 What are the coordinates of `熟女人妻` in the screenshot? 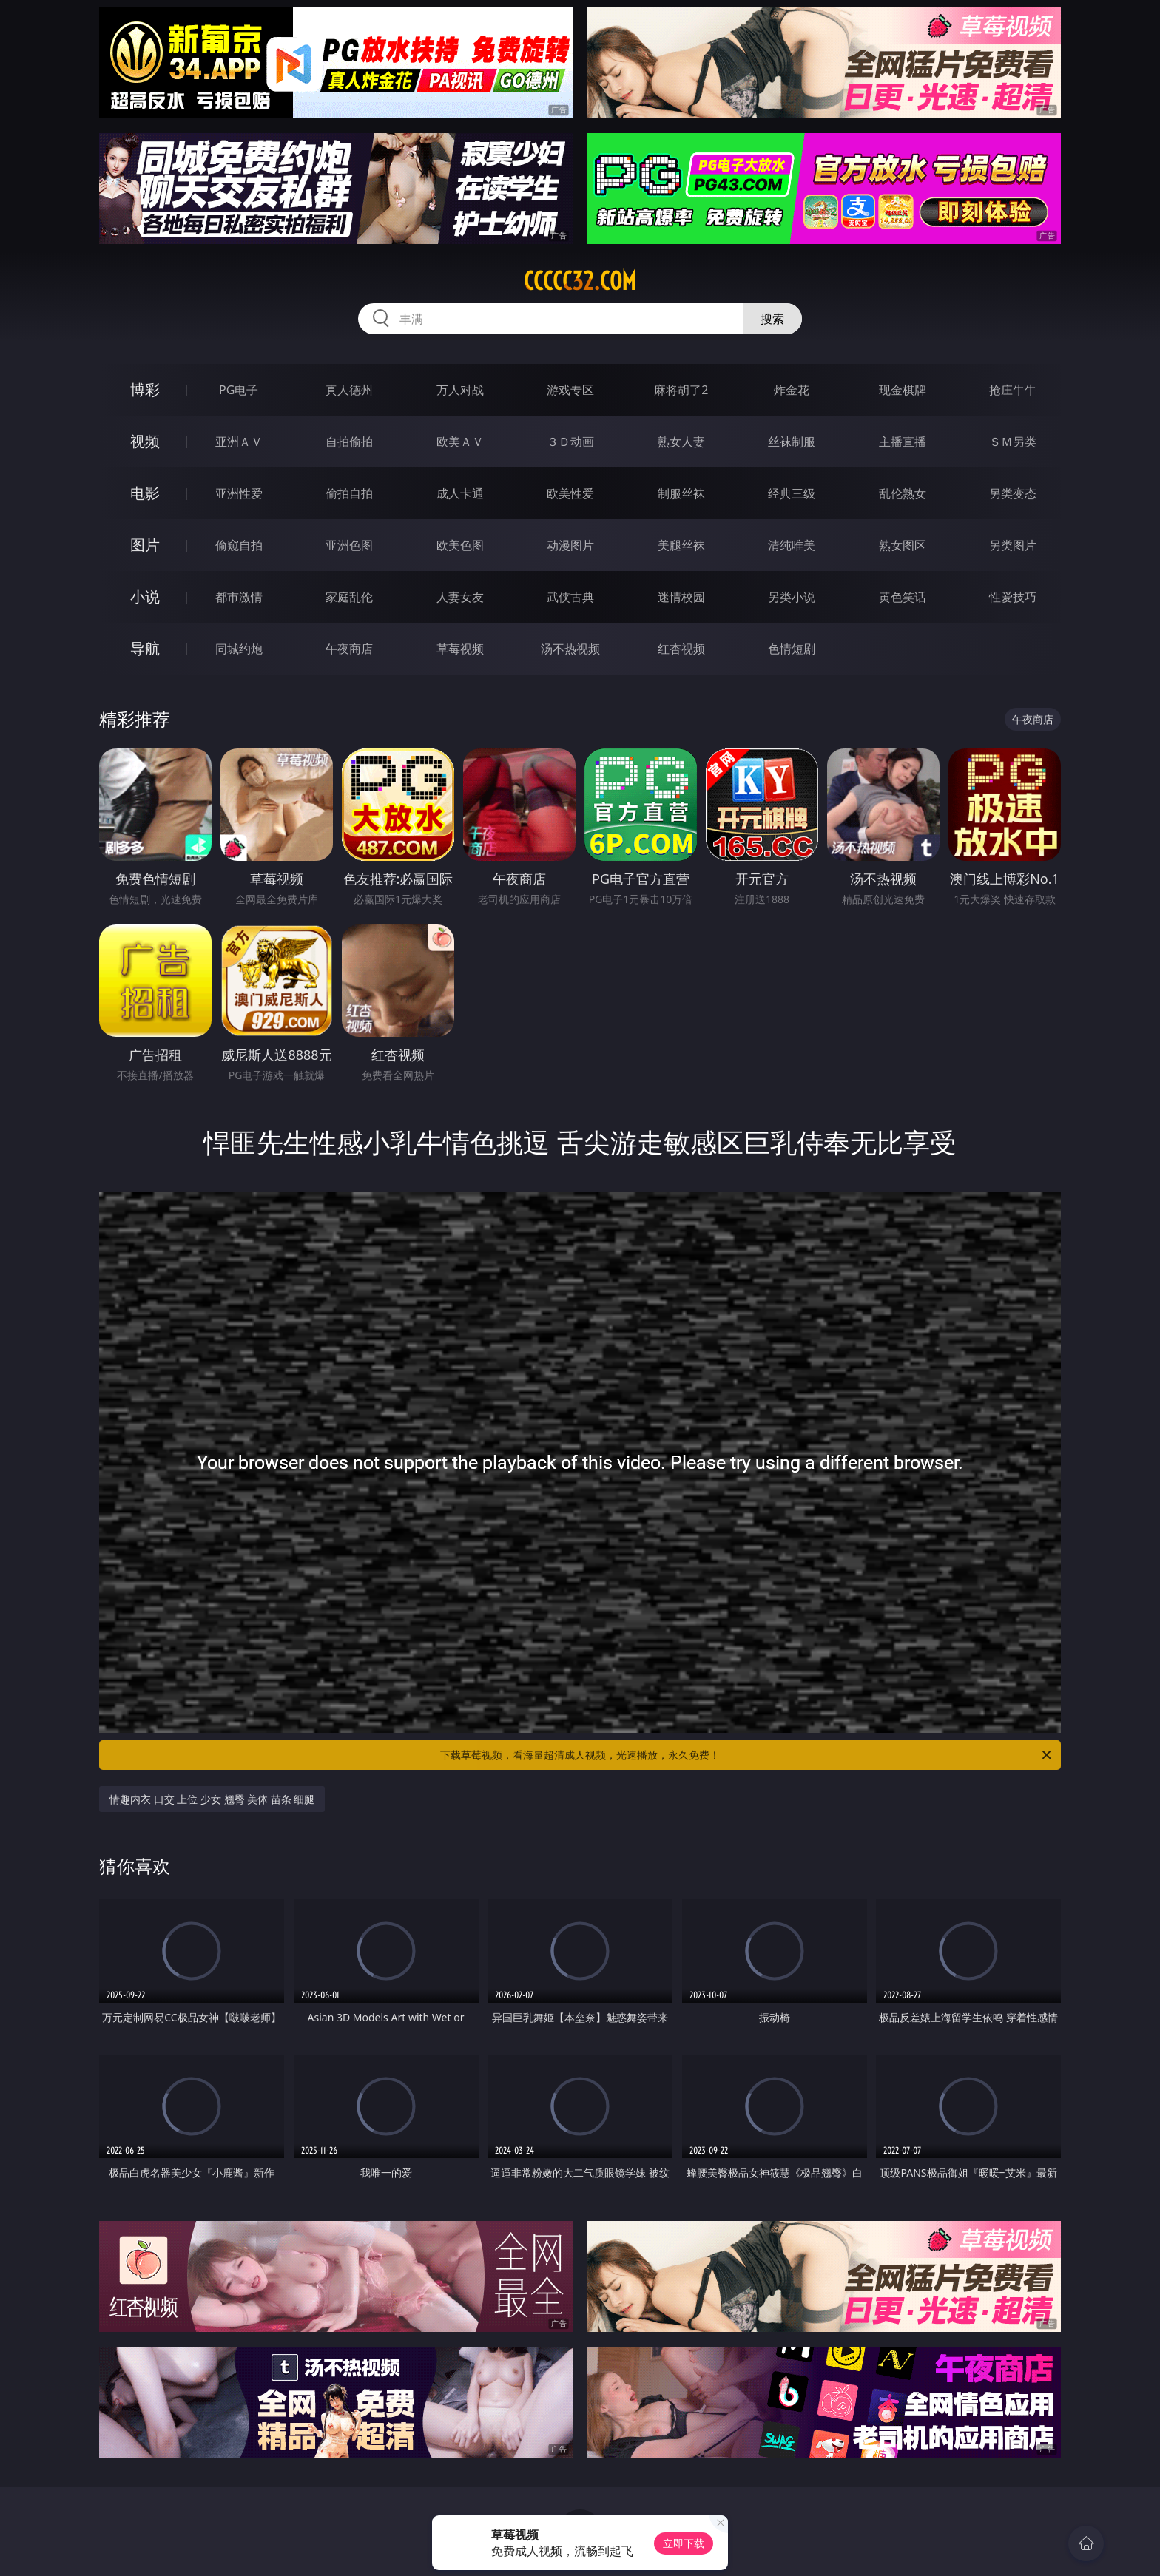 It's located at (681, 441).